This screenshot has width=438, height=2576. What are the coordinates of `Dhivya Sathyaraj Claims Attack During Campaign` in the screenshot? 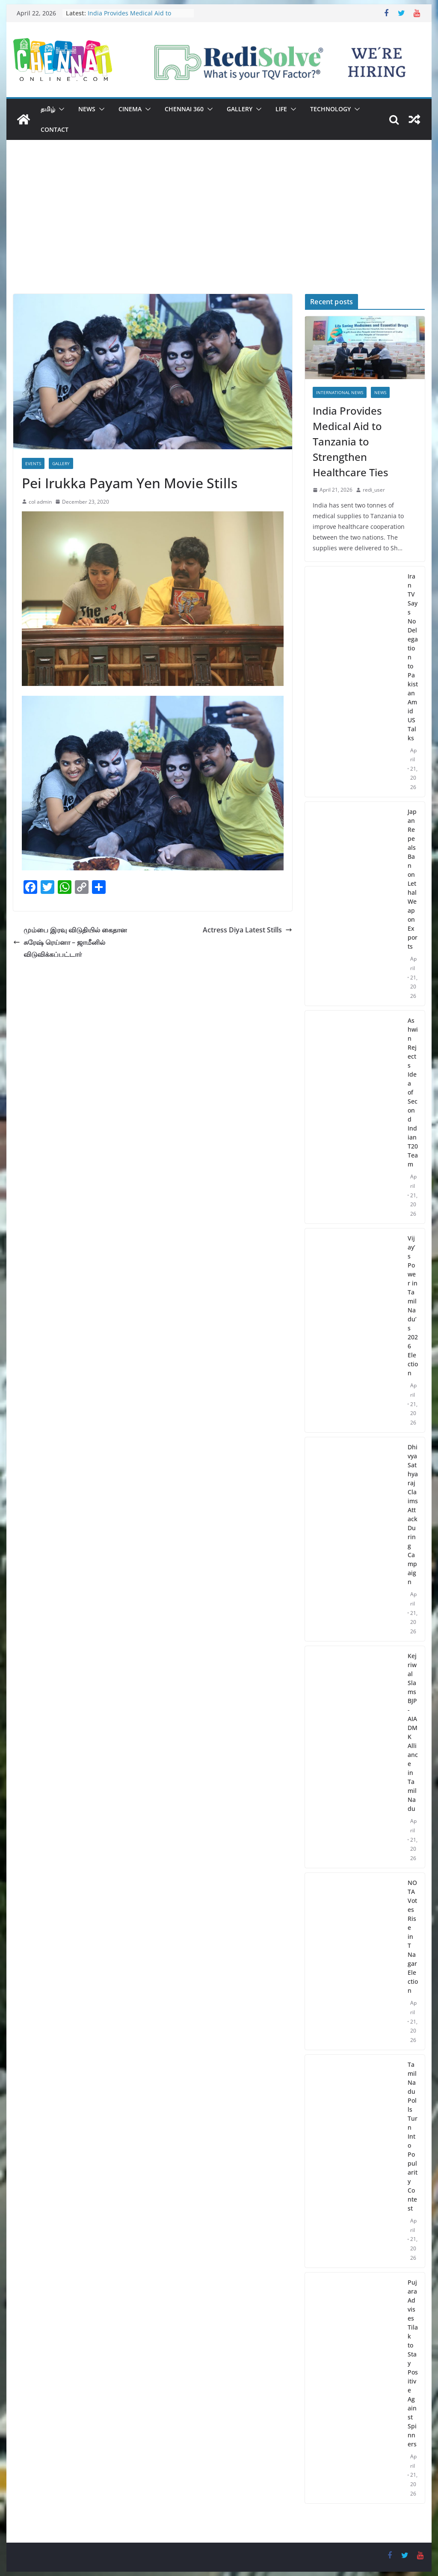 It's located at (413, 1514).